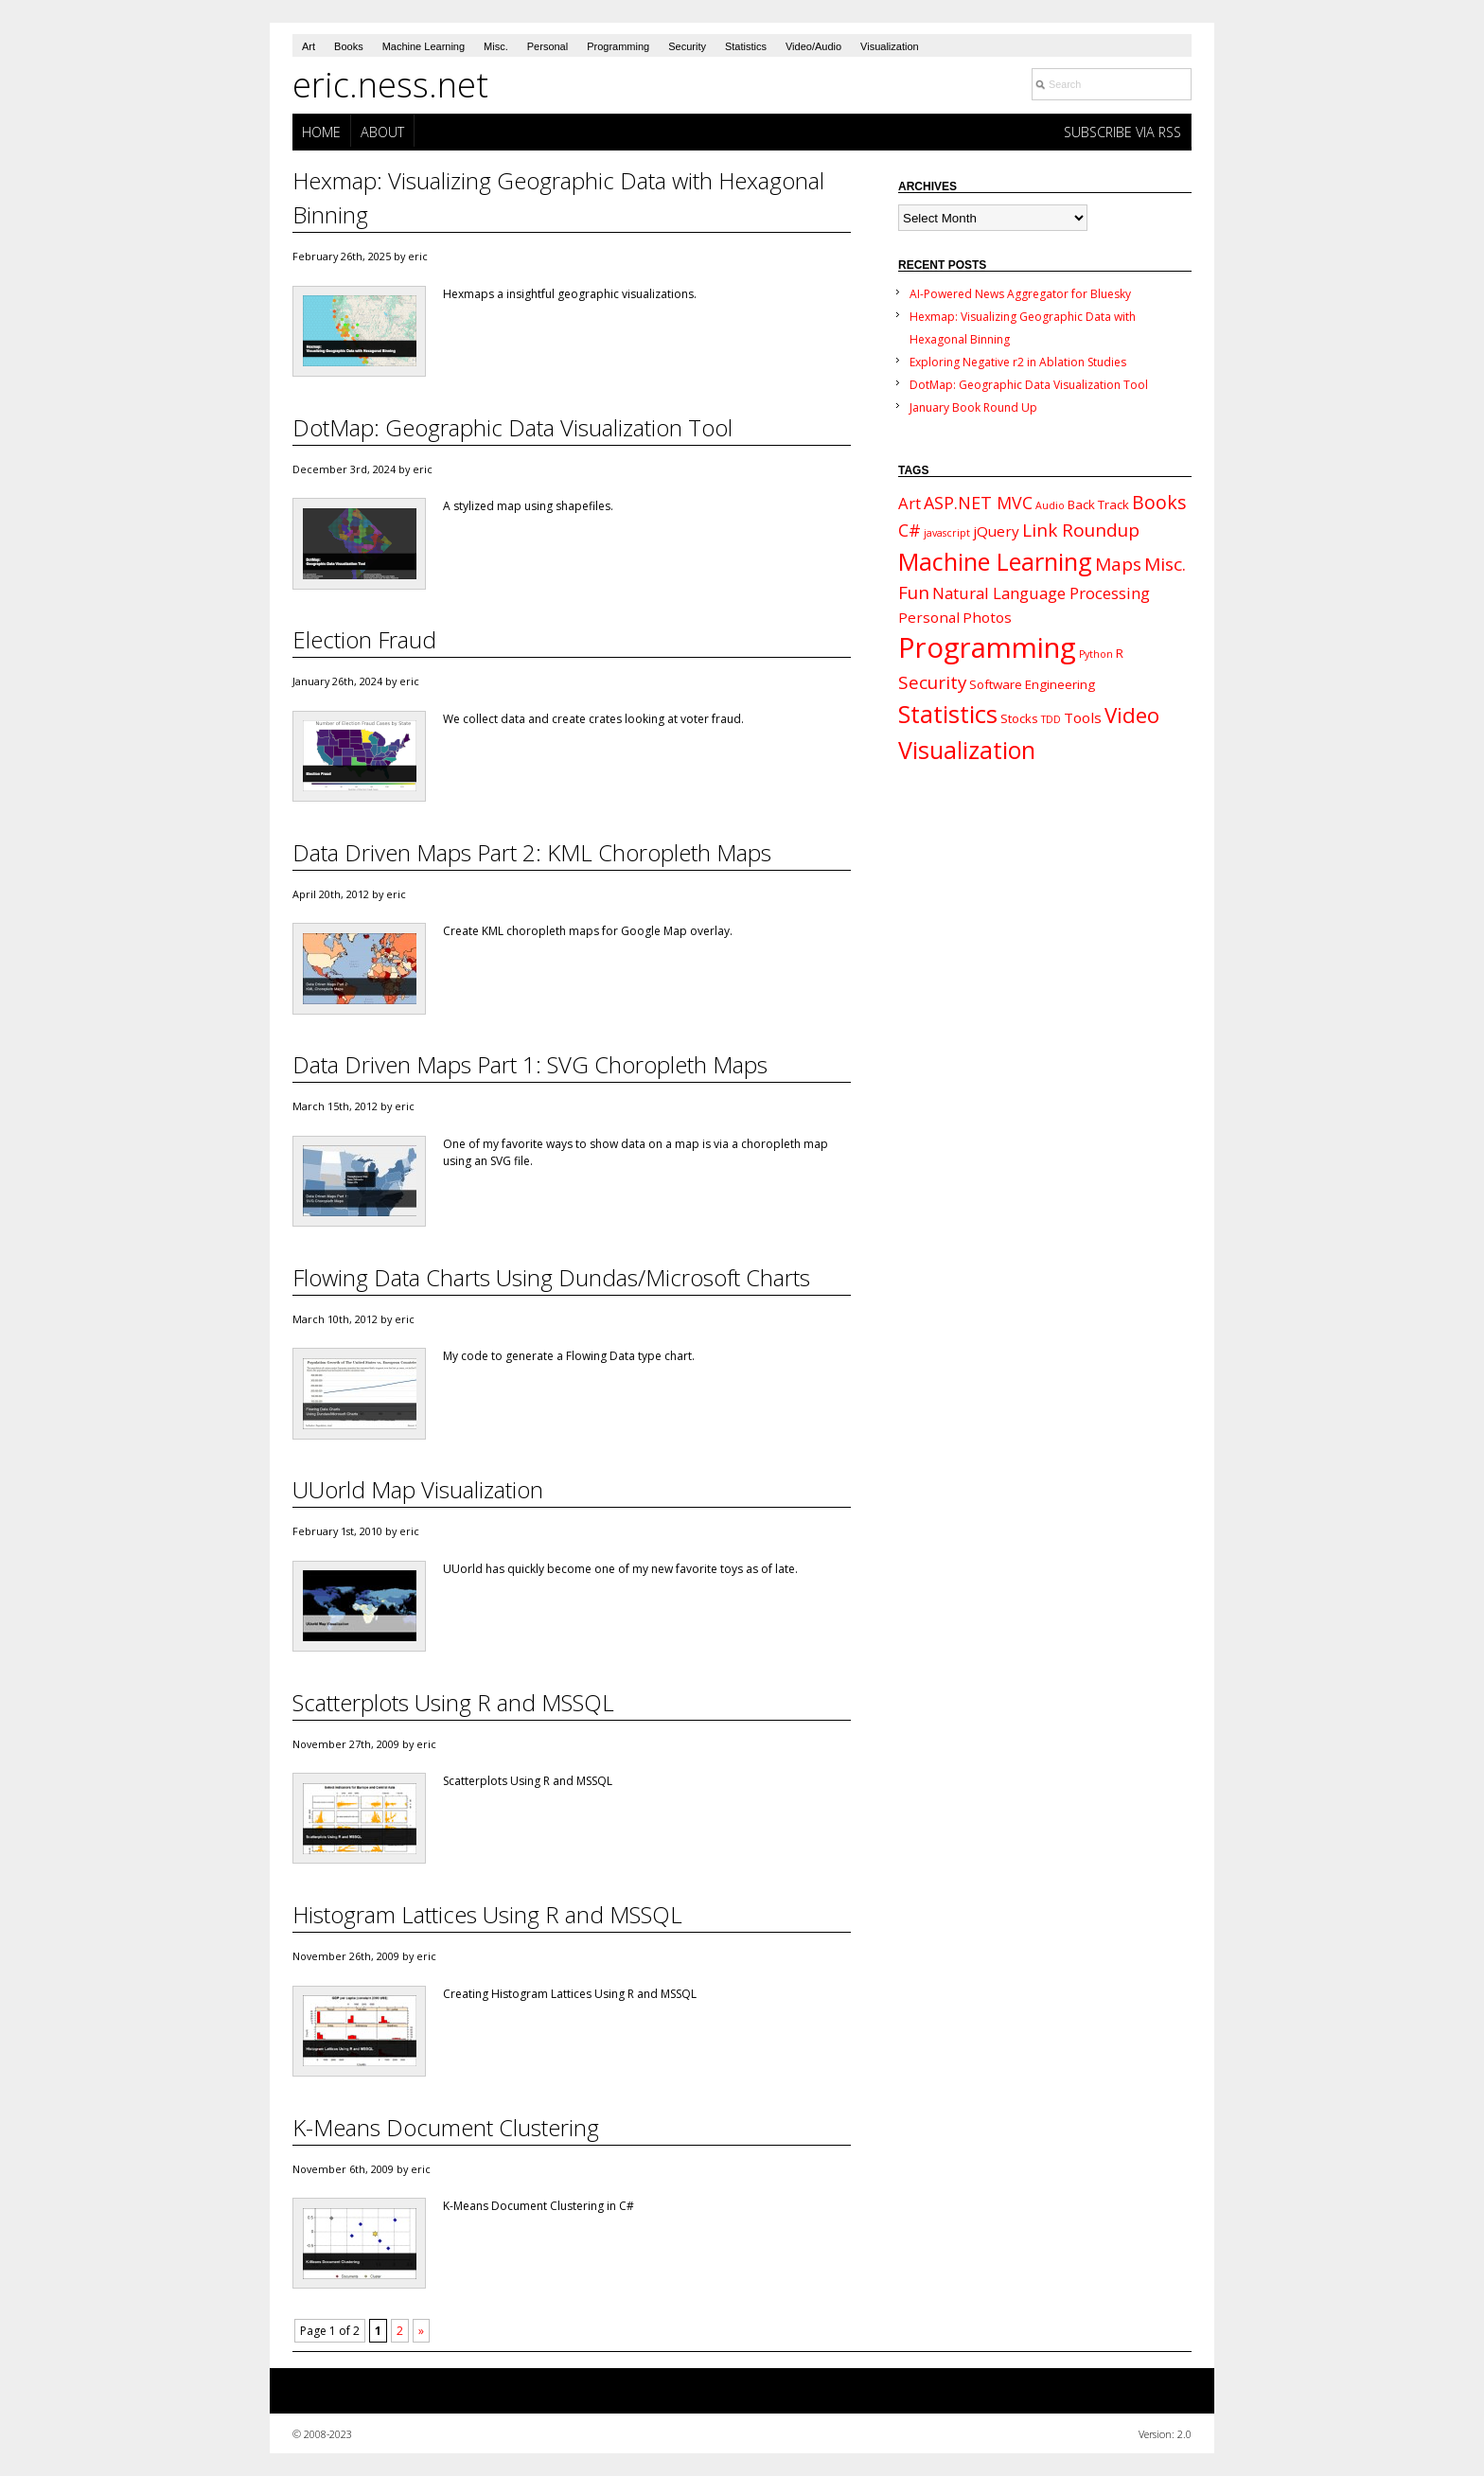 The height and width of the screenshot is (2476, 1484). What do you see at coordinates (547, 46) in the screenshot?
I see `Personal` at bounding box center [547, 46].